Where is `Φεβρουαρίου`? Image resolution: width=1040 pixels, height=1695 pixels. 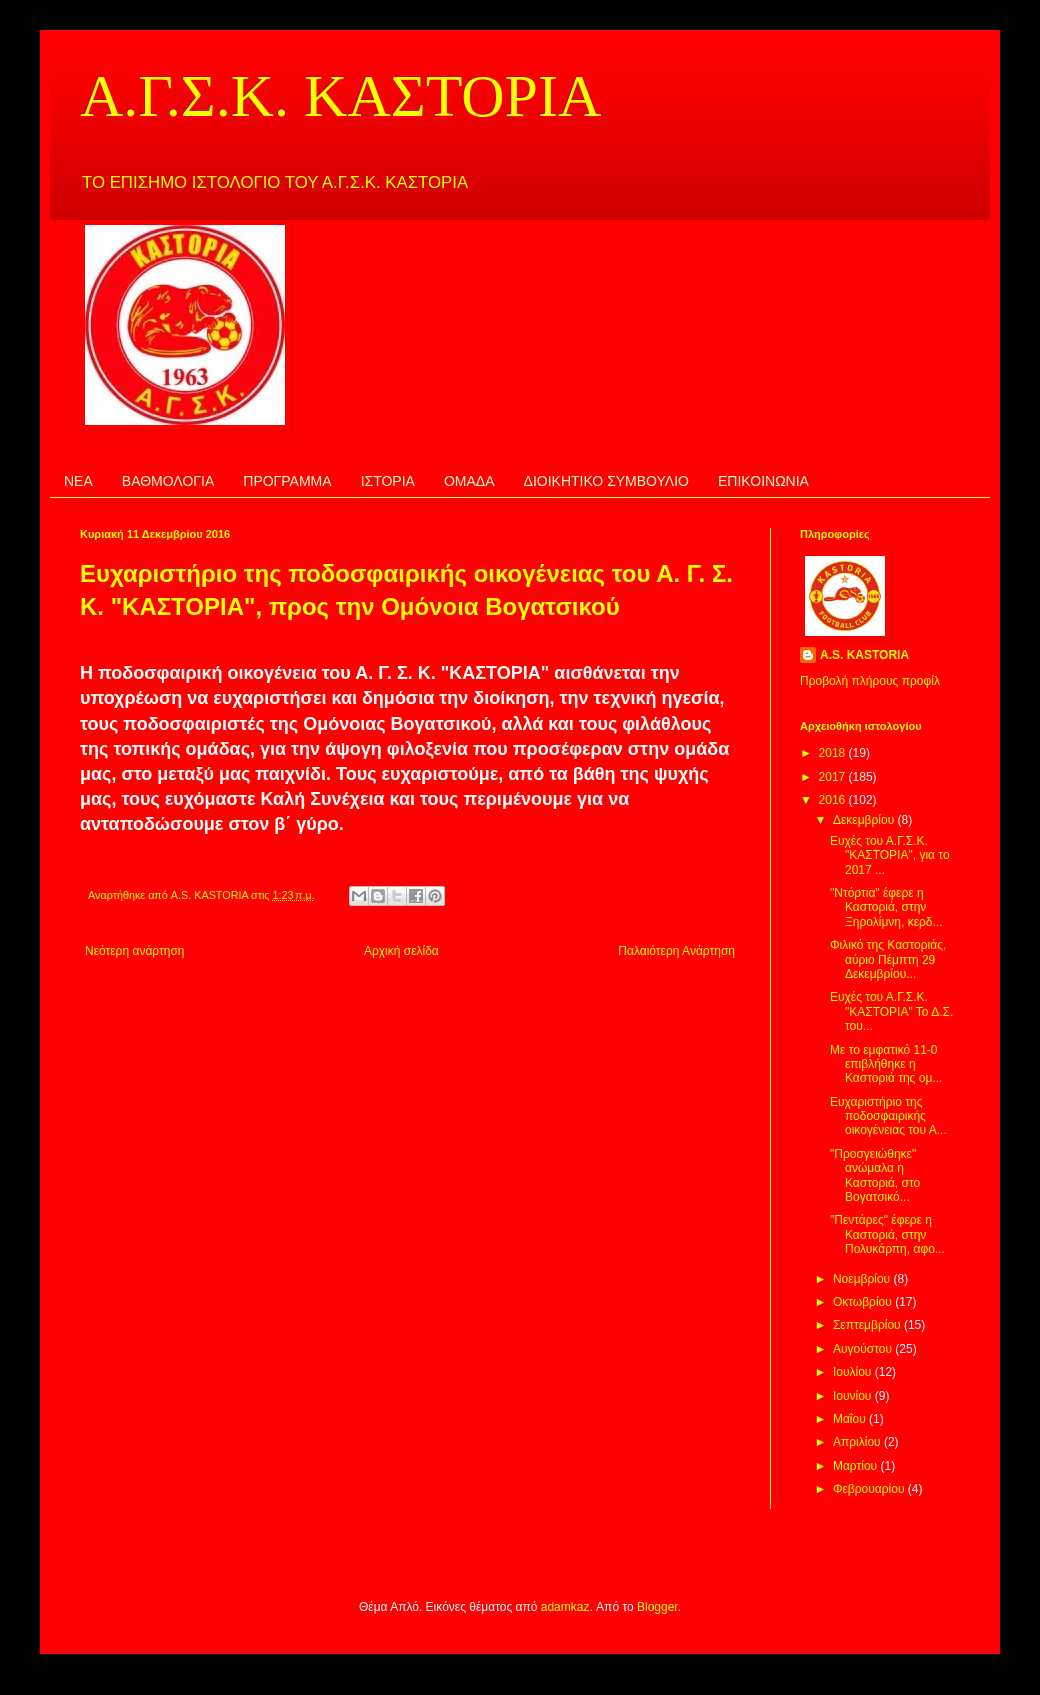
Φεβρουαρίου is located at coordinates (870, 1489).